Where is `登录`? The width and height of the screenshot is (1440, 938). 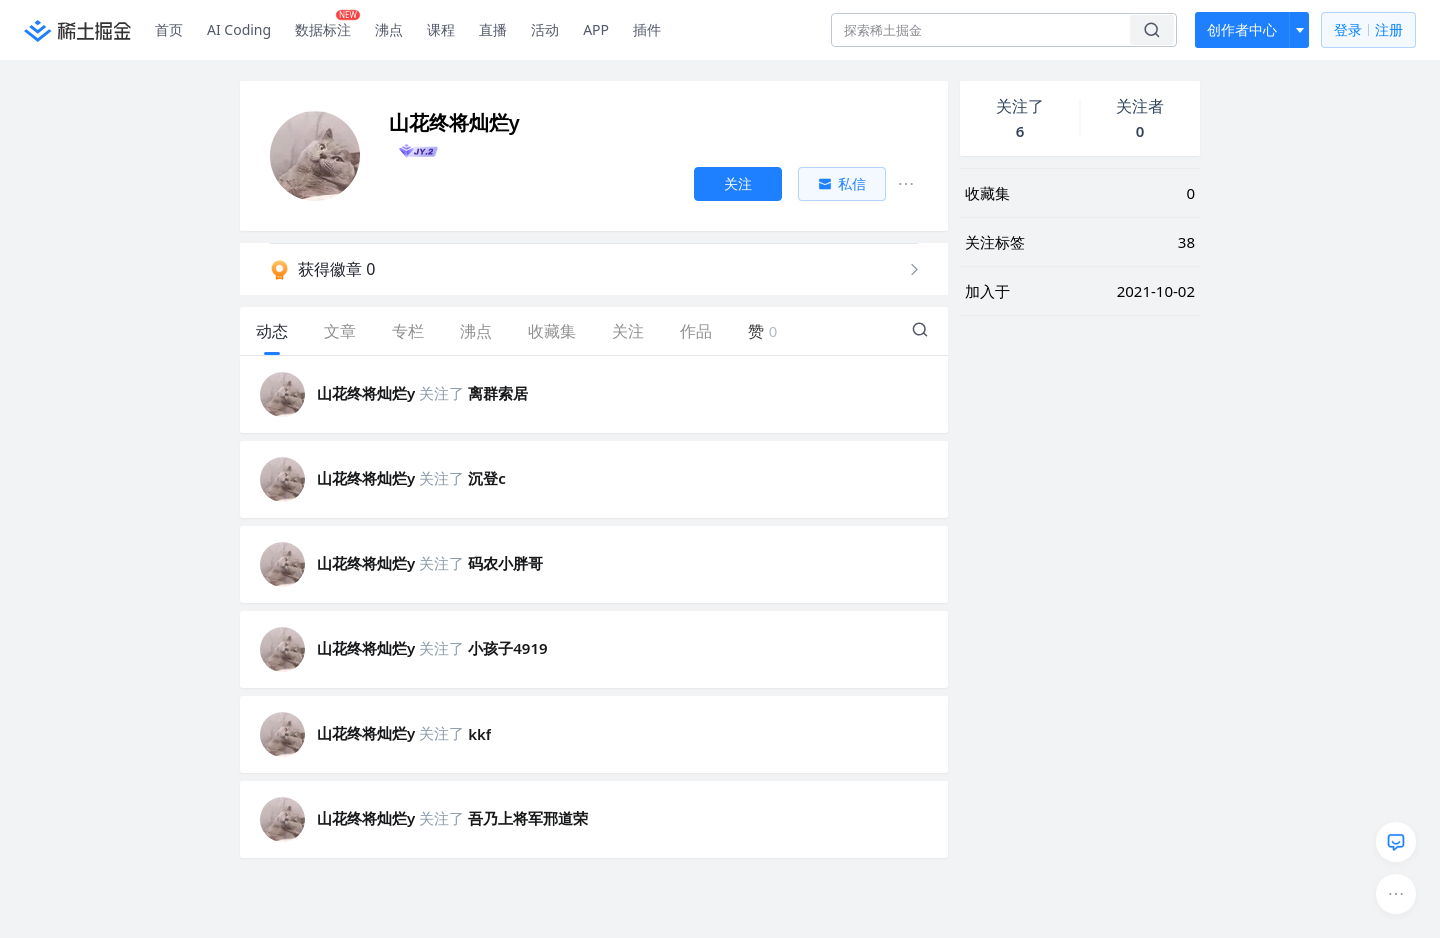 登录 is located at coordinates (1368, 30).